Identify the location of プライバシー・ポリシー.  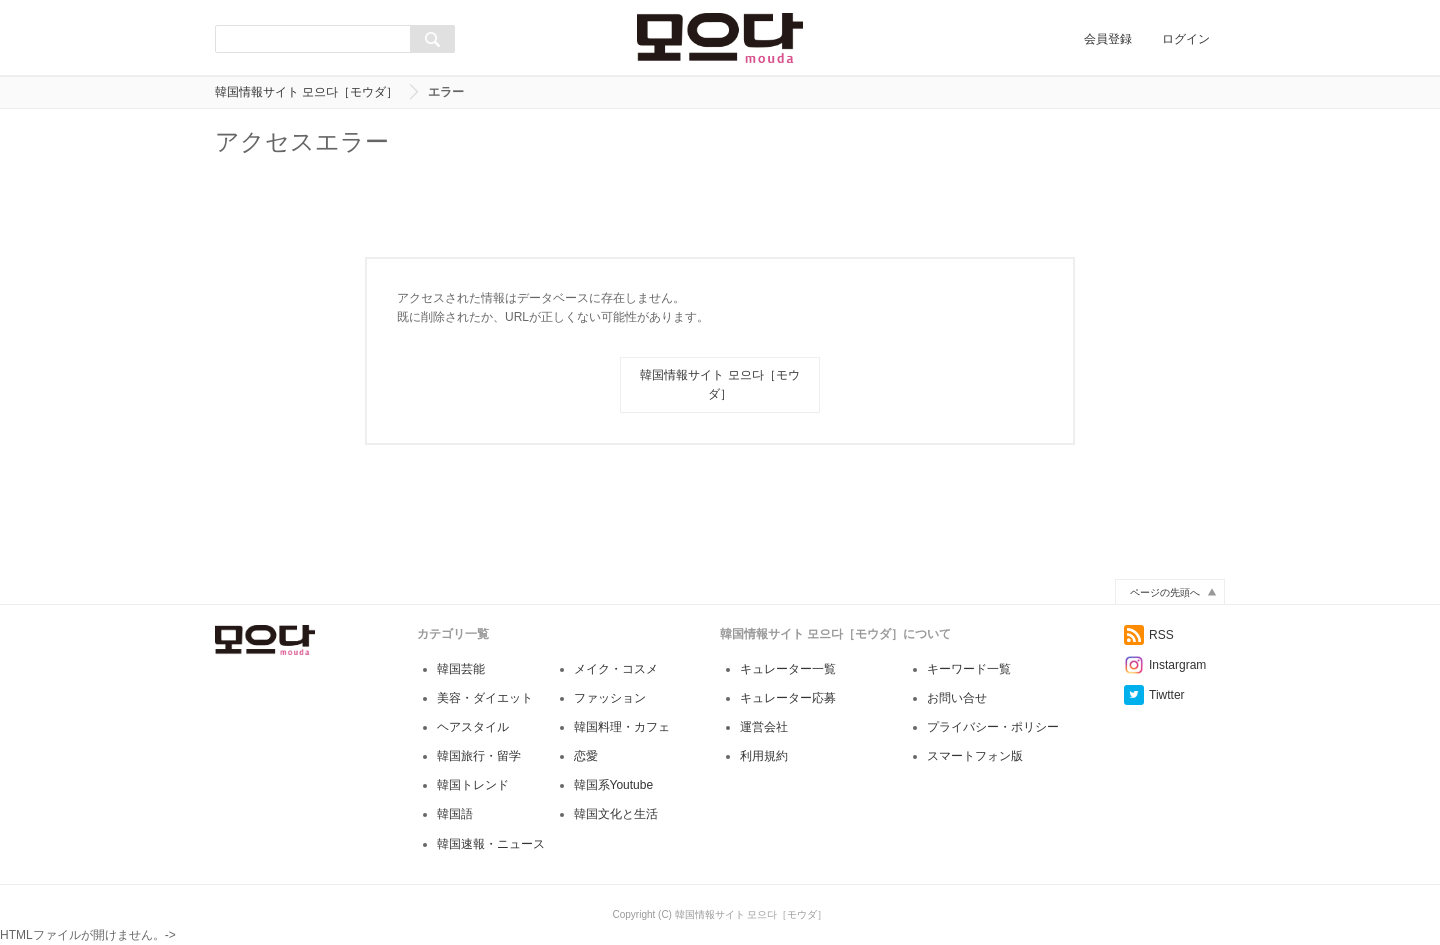
(993, 727).